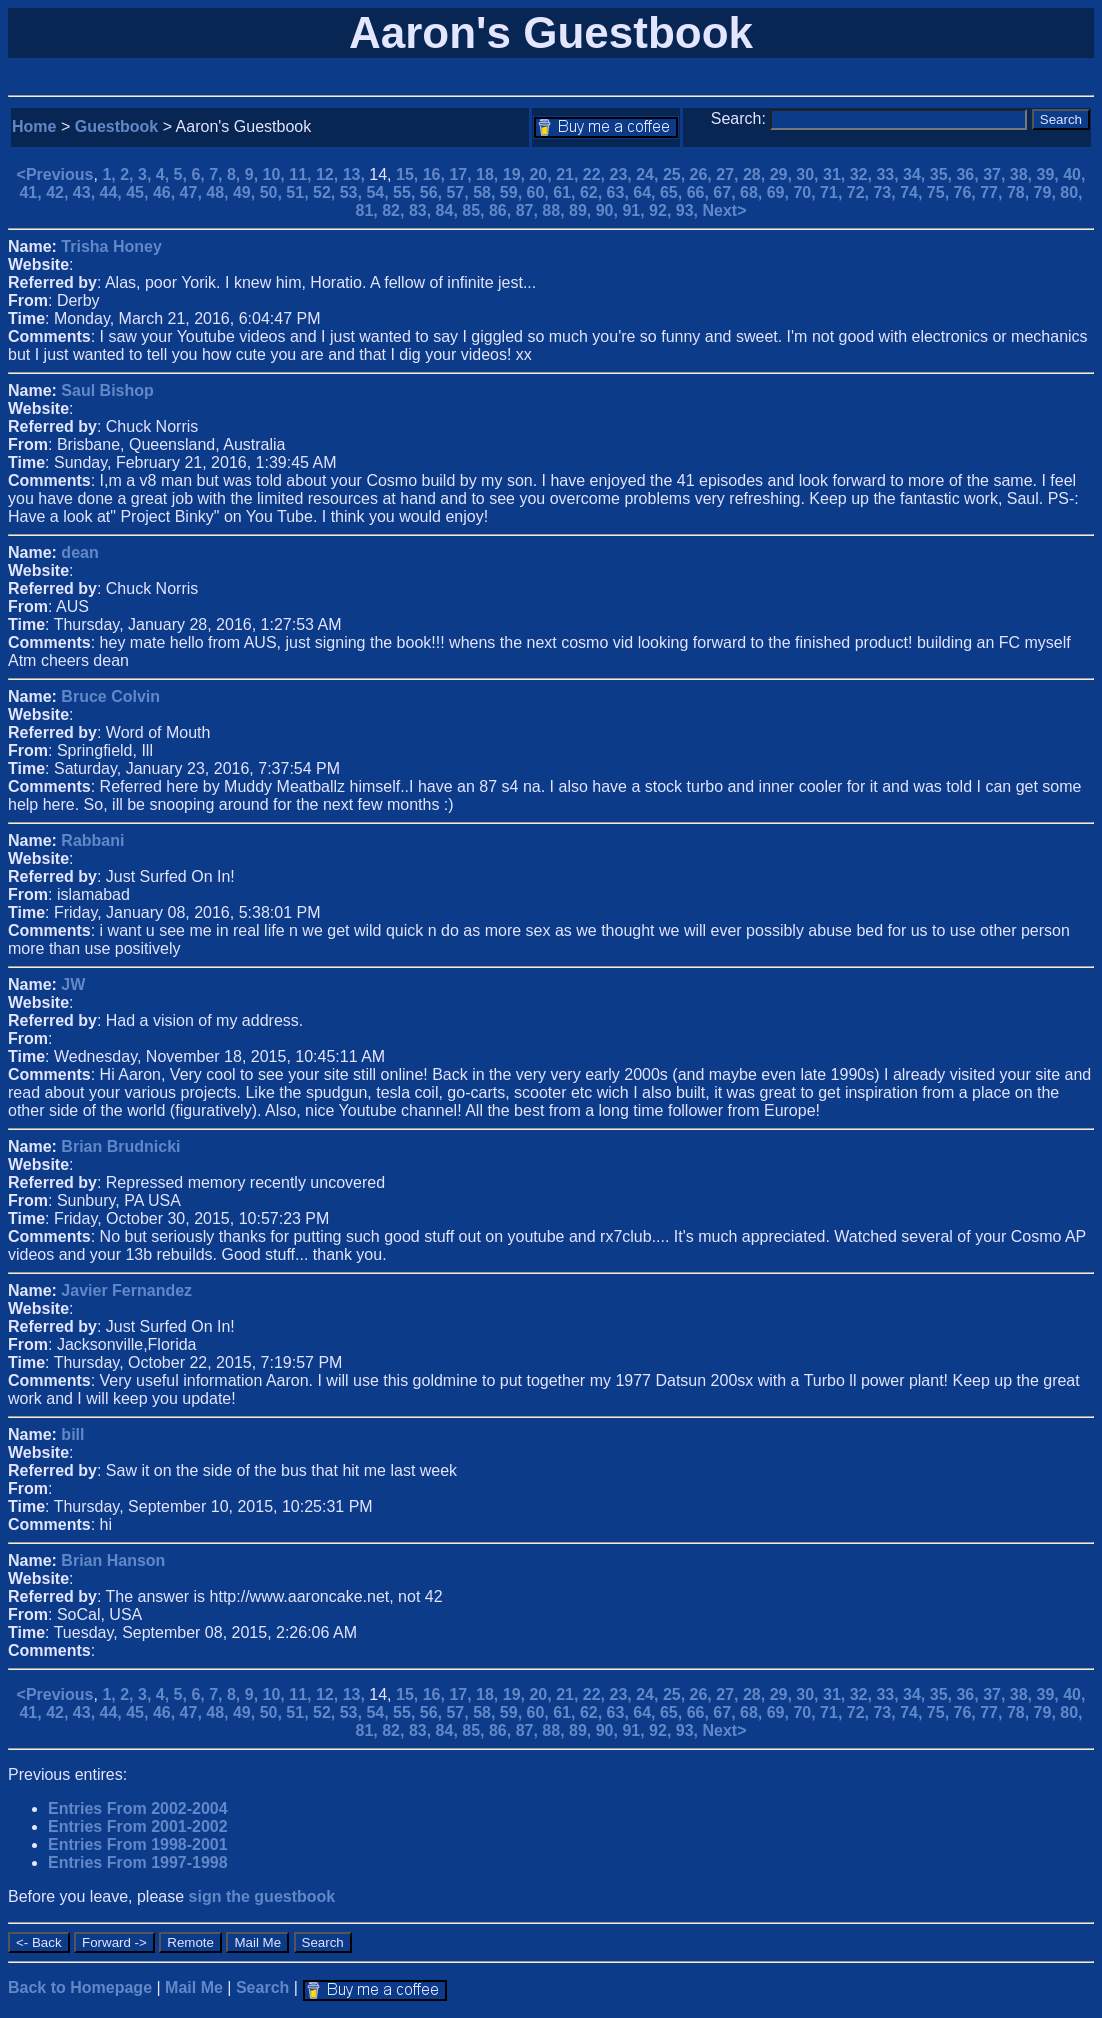 The width and height of the screenshot is (1102, 2018). What do you see at coordinates (356, 174) in the screenshot?
I see `13,` at bounding box center [356, 174].